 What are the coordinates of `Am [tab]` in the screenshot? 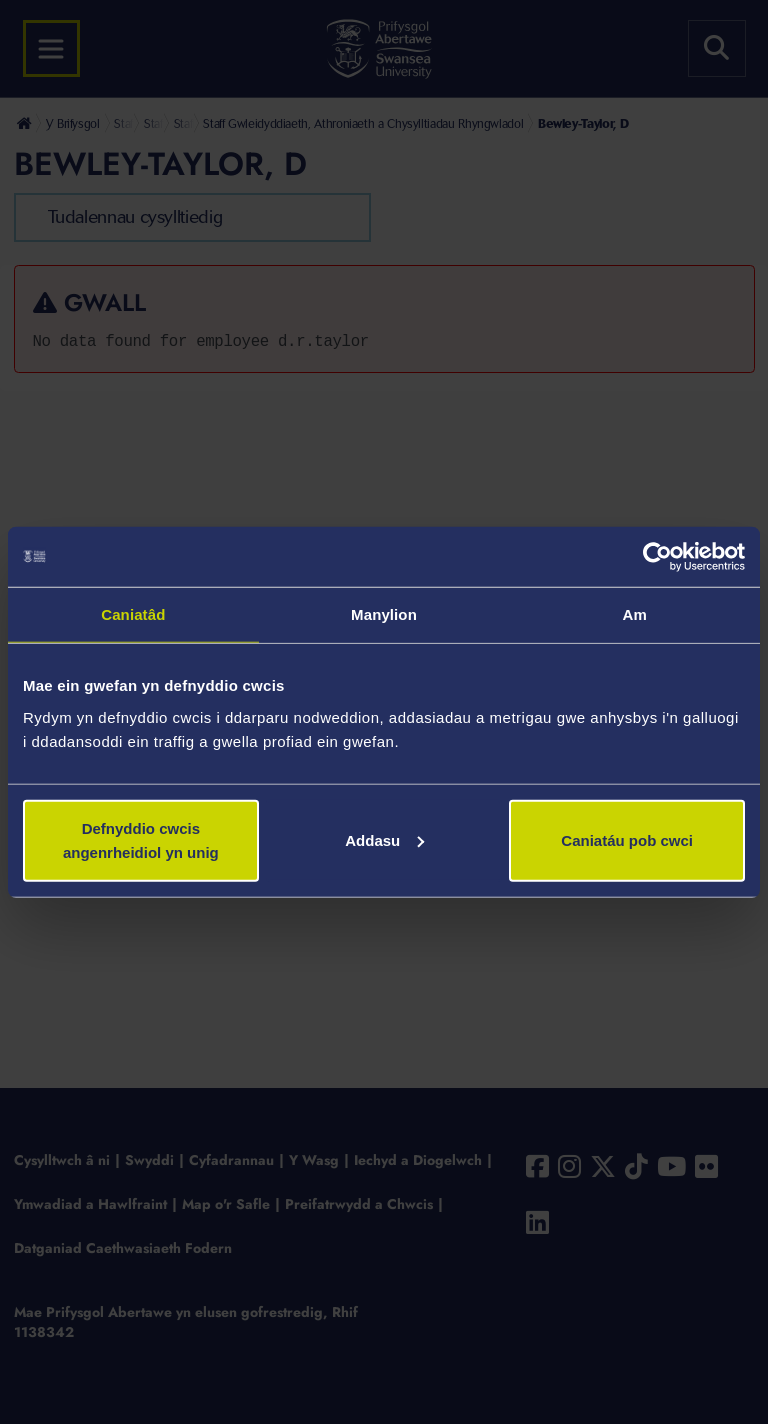 It's located at (634, 614).